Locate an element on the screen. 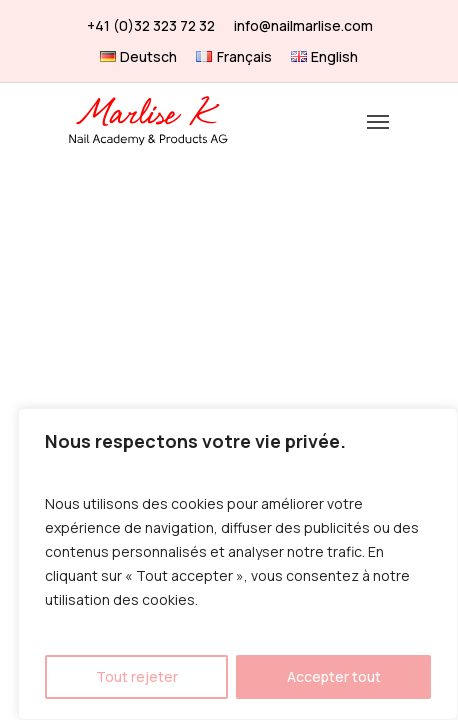 The width and height of the screenshot is (458, 720). Accepter tout is located at coordinates (334, 676).